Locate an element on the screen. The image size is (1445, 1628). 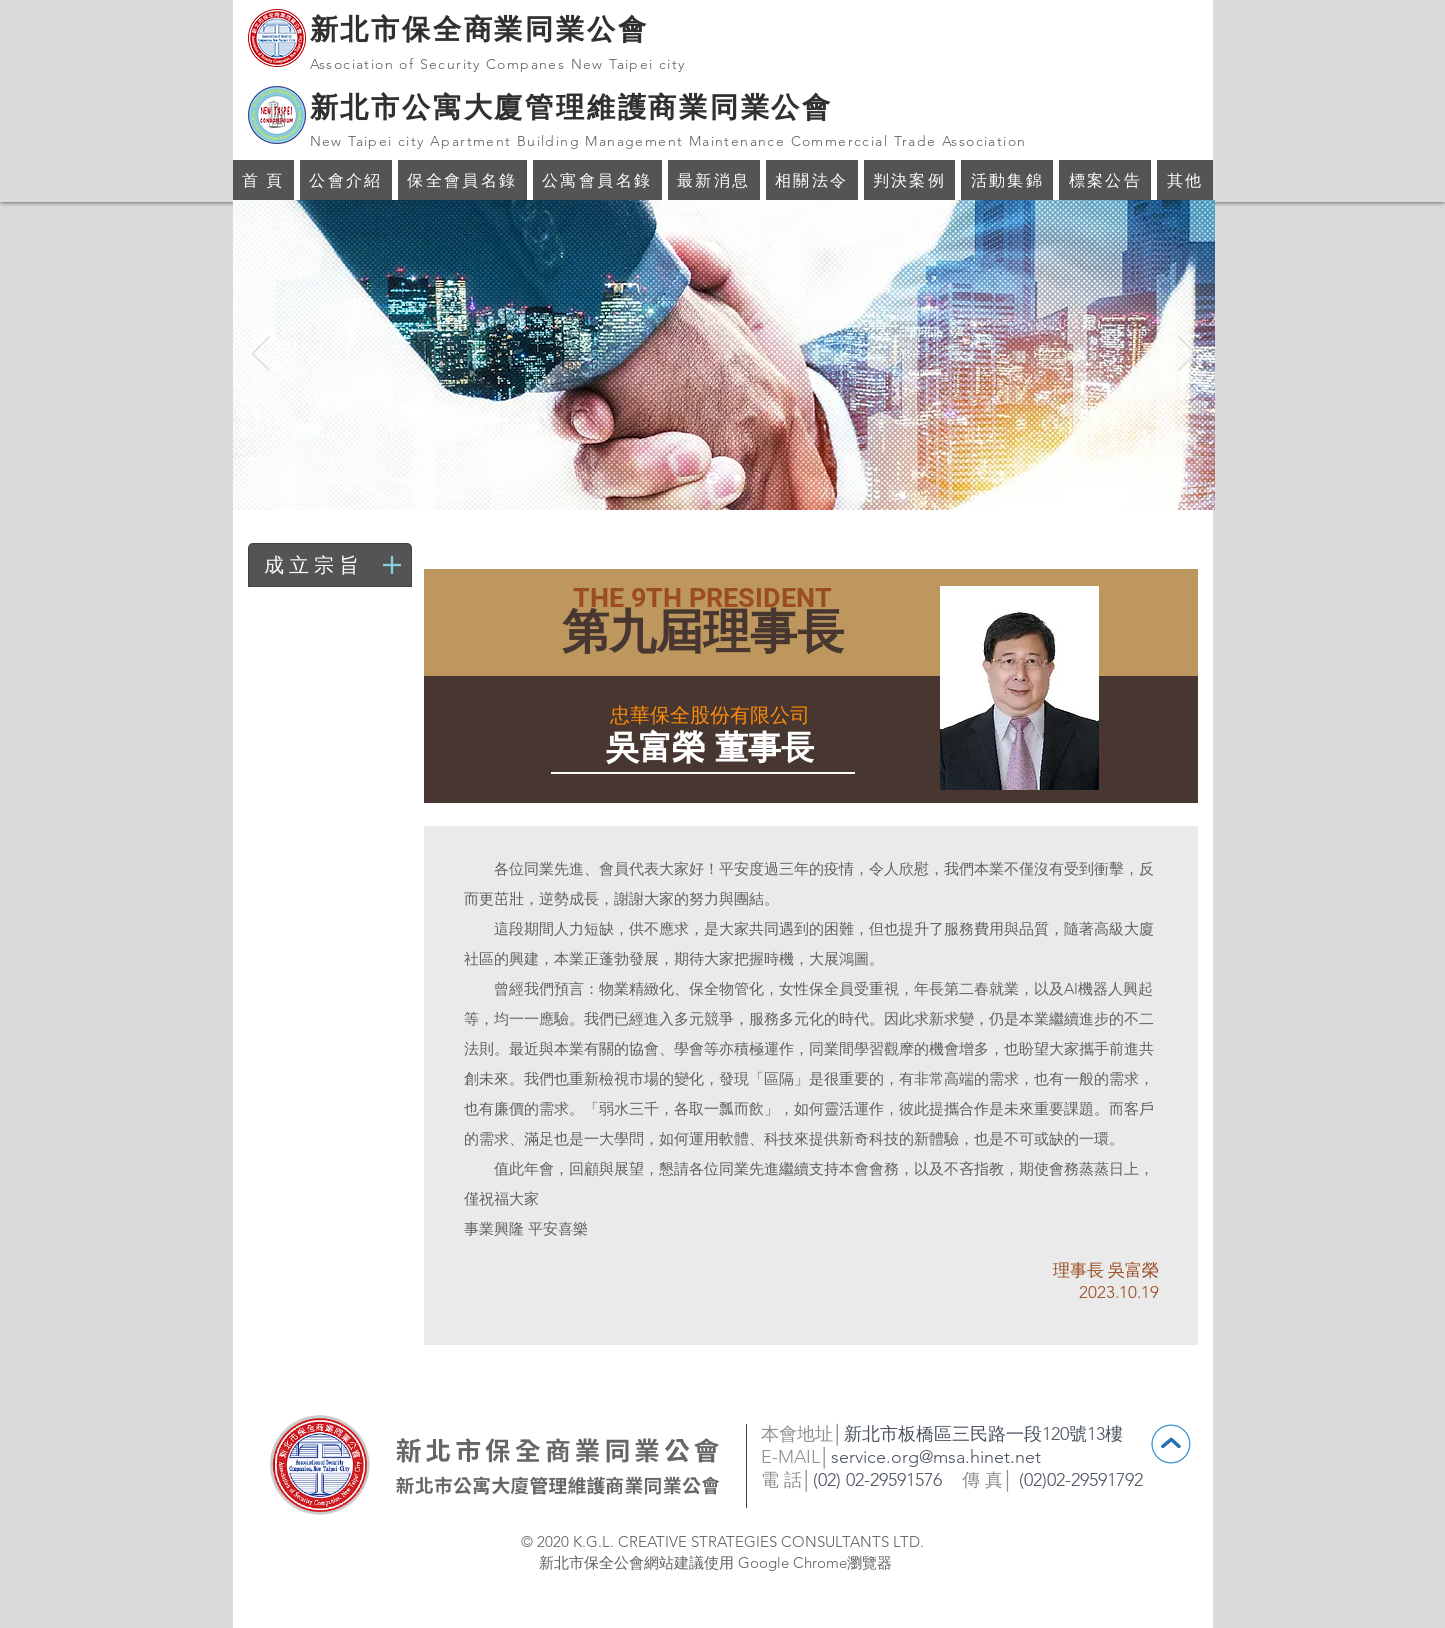
[投影片 <%= curr_slide％>] is located at coordinates (712, 478).